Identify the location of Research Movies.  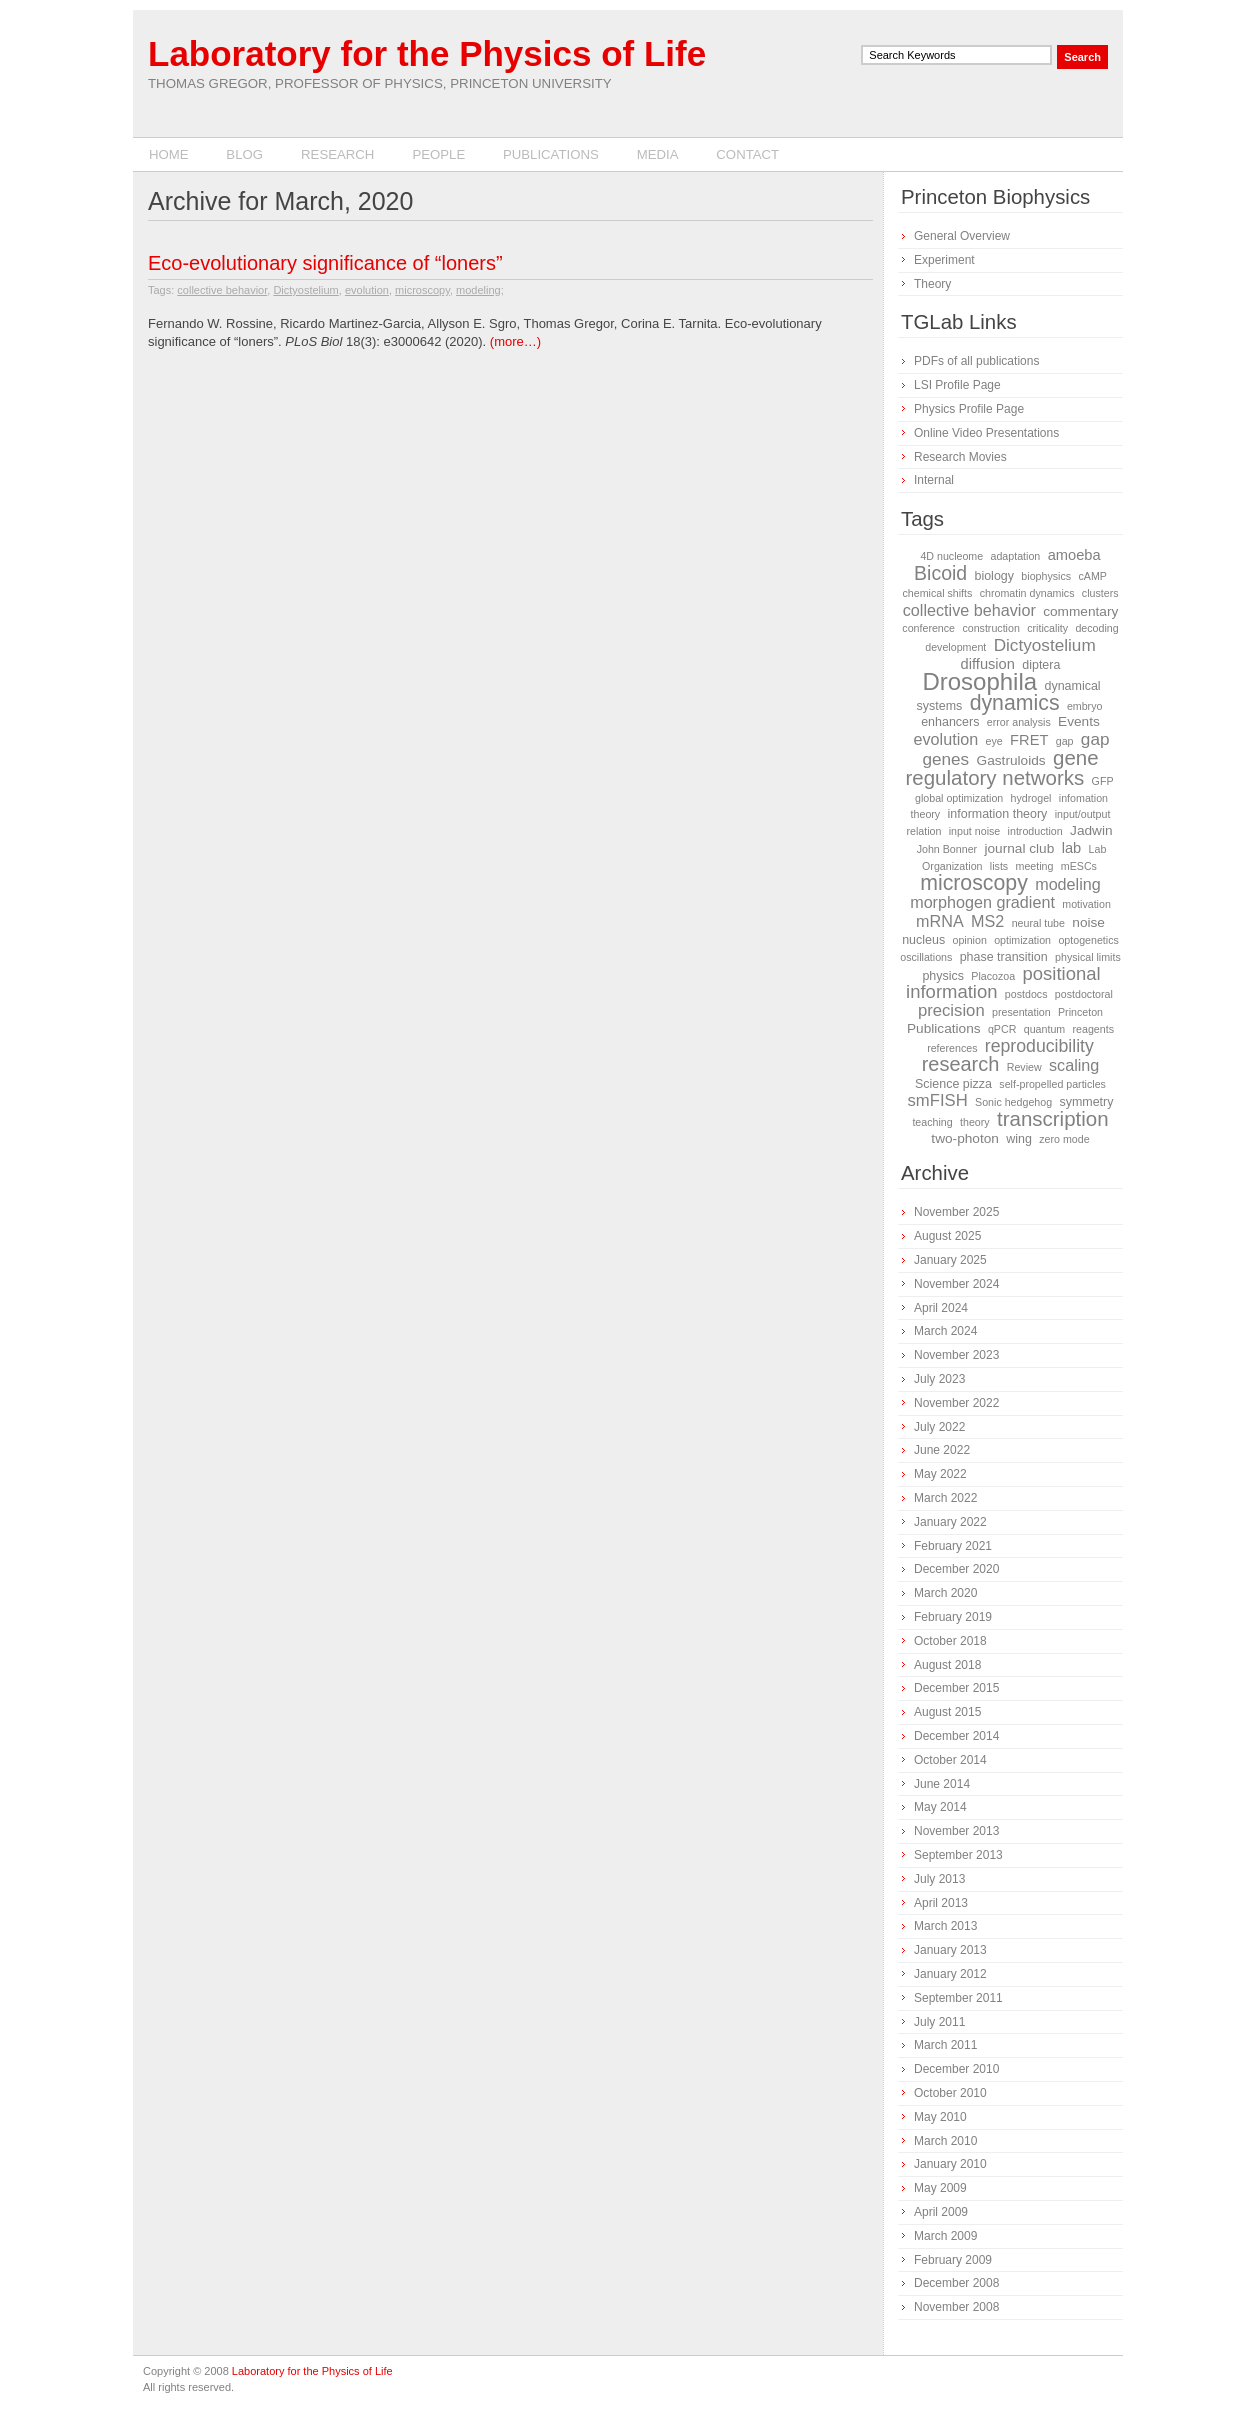
(960, 457).